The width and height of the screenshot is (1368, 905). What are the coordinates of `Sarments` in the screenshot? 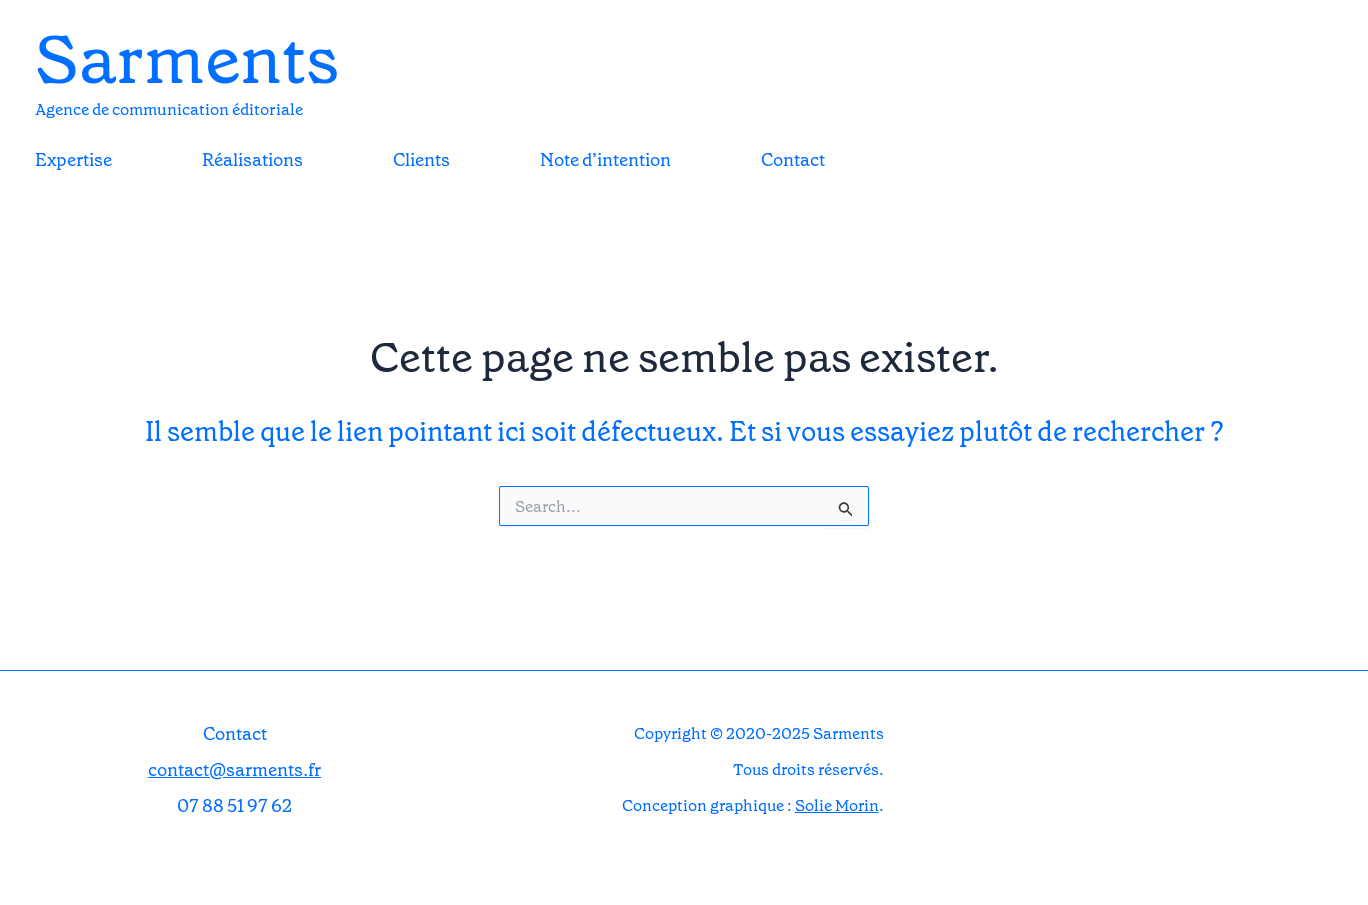 It's located at (187, 60).